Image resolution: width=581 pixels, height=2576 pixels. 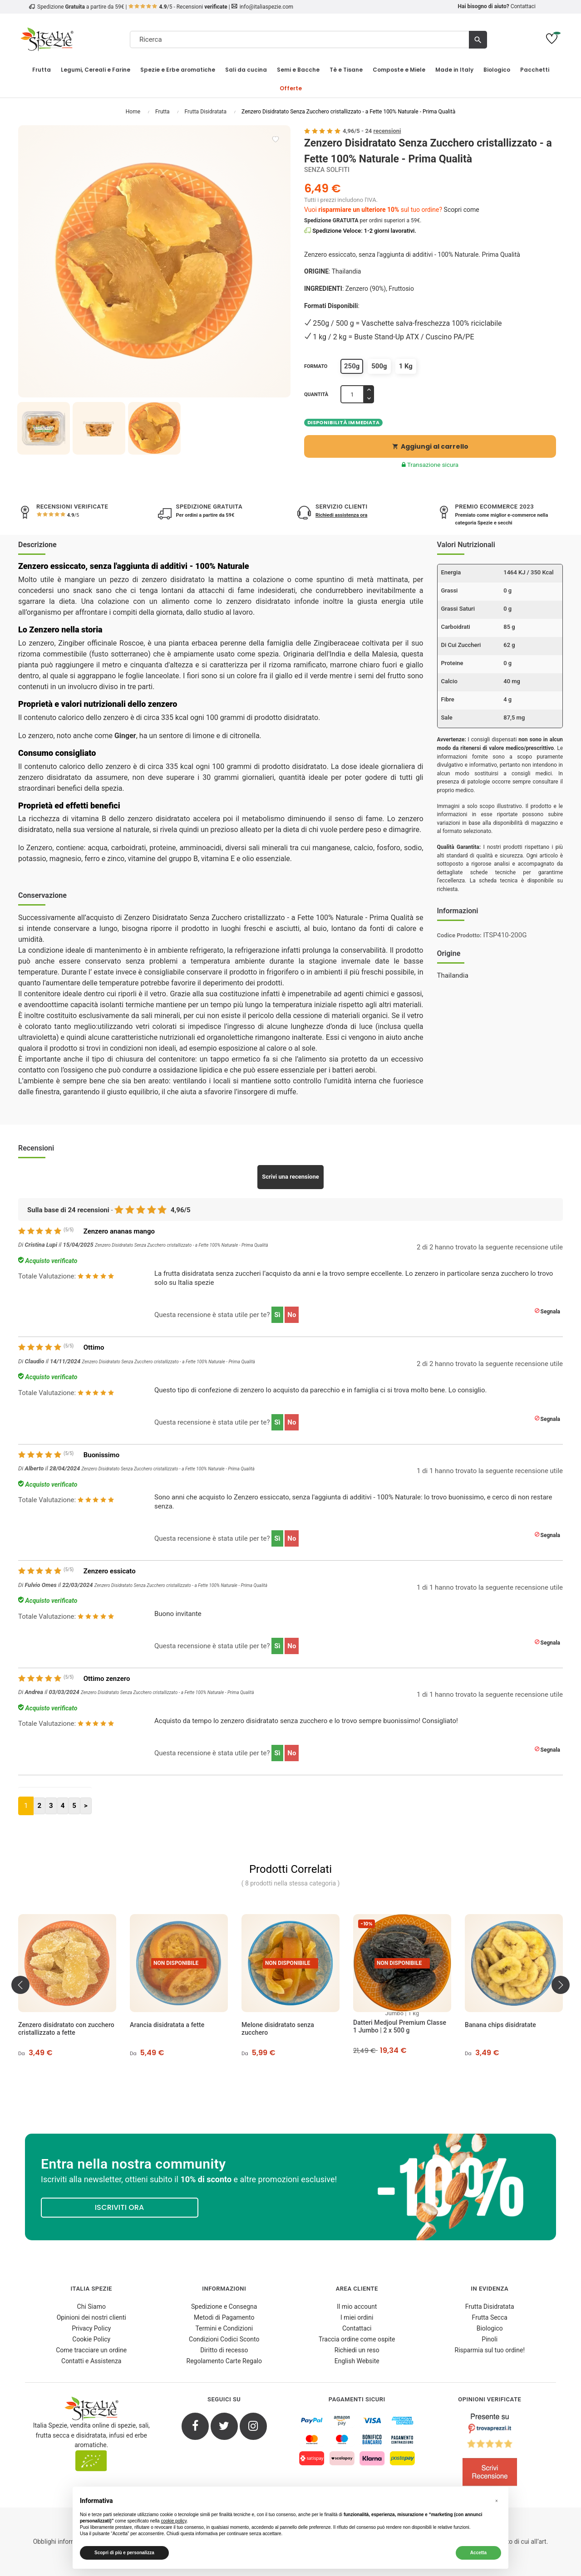 What do you see at coordinates (91, 2306) in the screenshot?
I see `Chi Siamo` at bounding box center [91, 2306].